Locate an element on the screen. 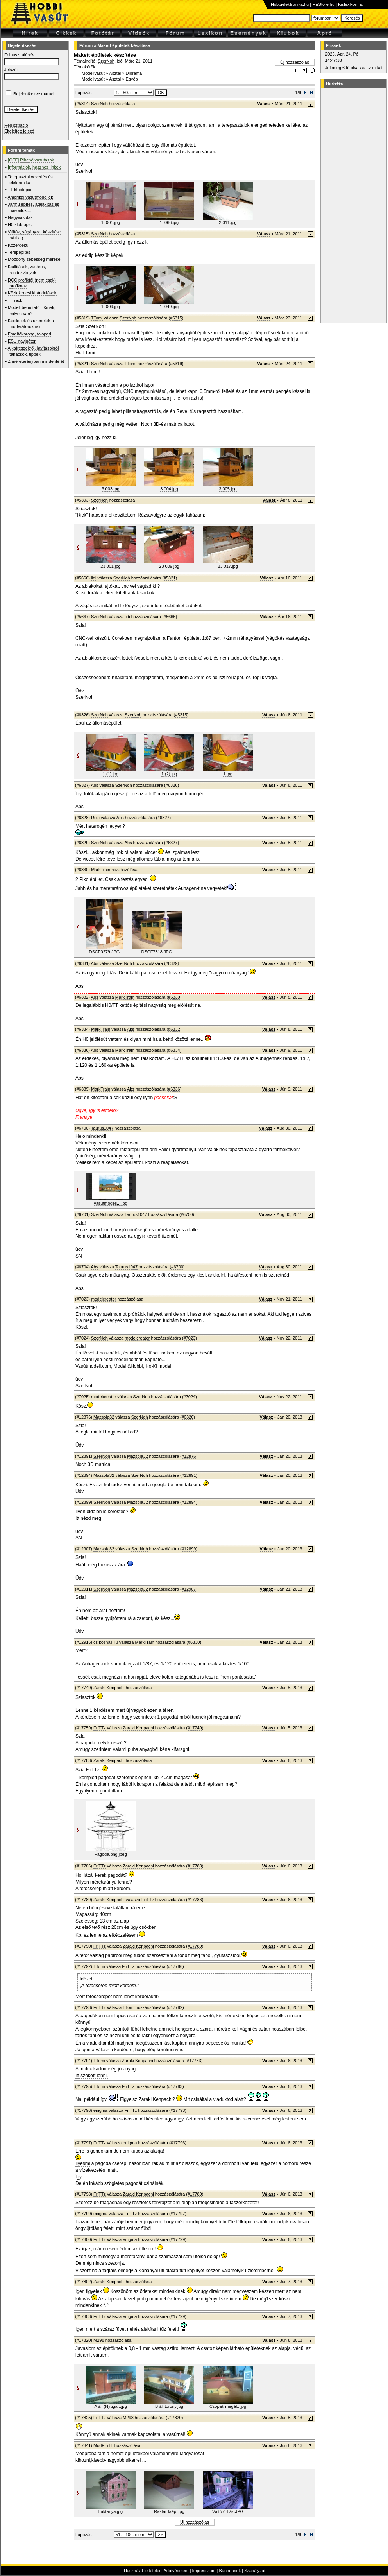 The width and height of the screenshot is (388, 2576). Mazsola32 is located at coordinates (103, 1417).